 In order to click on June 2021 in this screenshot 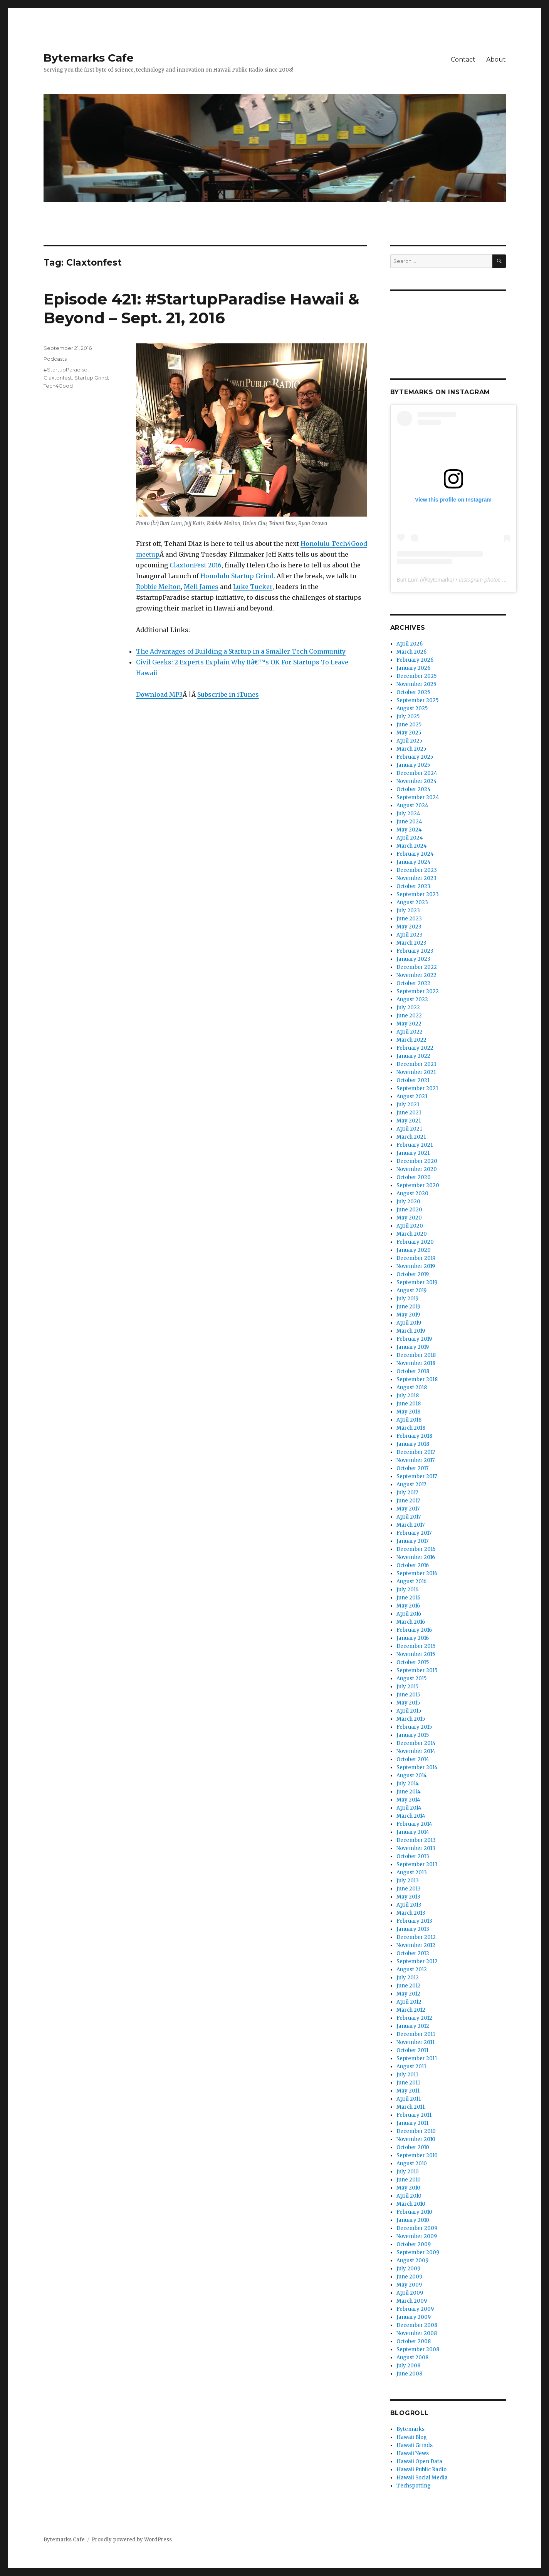, I will do `click(408, 1112)`.